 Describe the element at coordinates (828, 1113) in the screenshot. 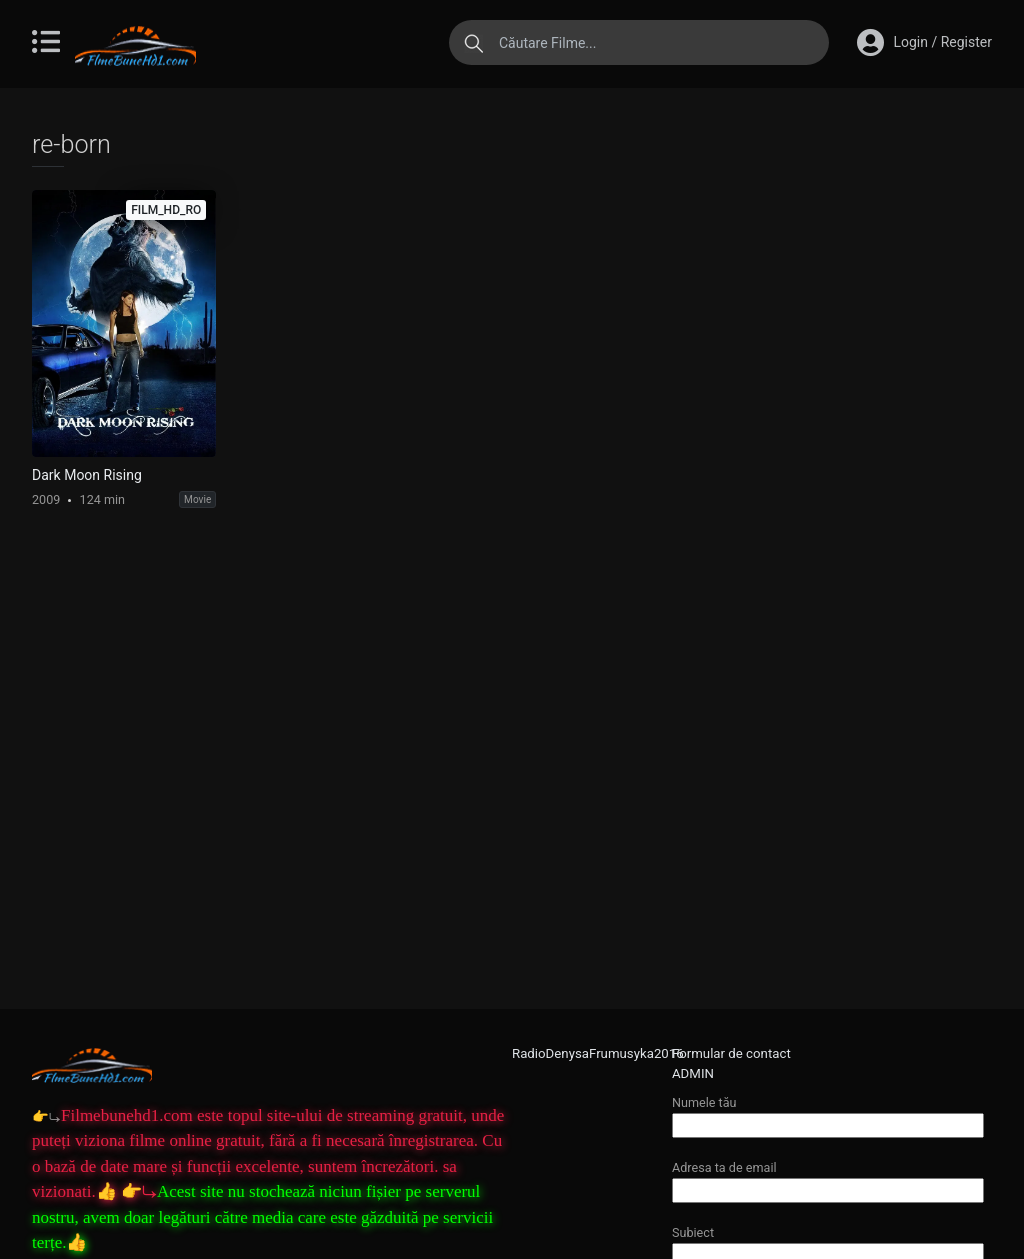

I see `Numele tău` at that location.